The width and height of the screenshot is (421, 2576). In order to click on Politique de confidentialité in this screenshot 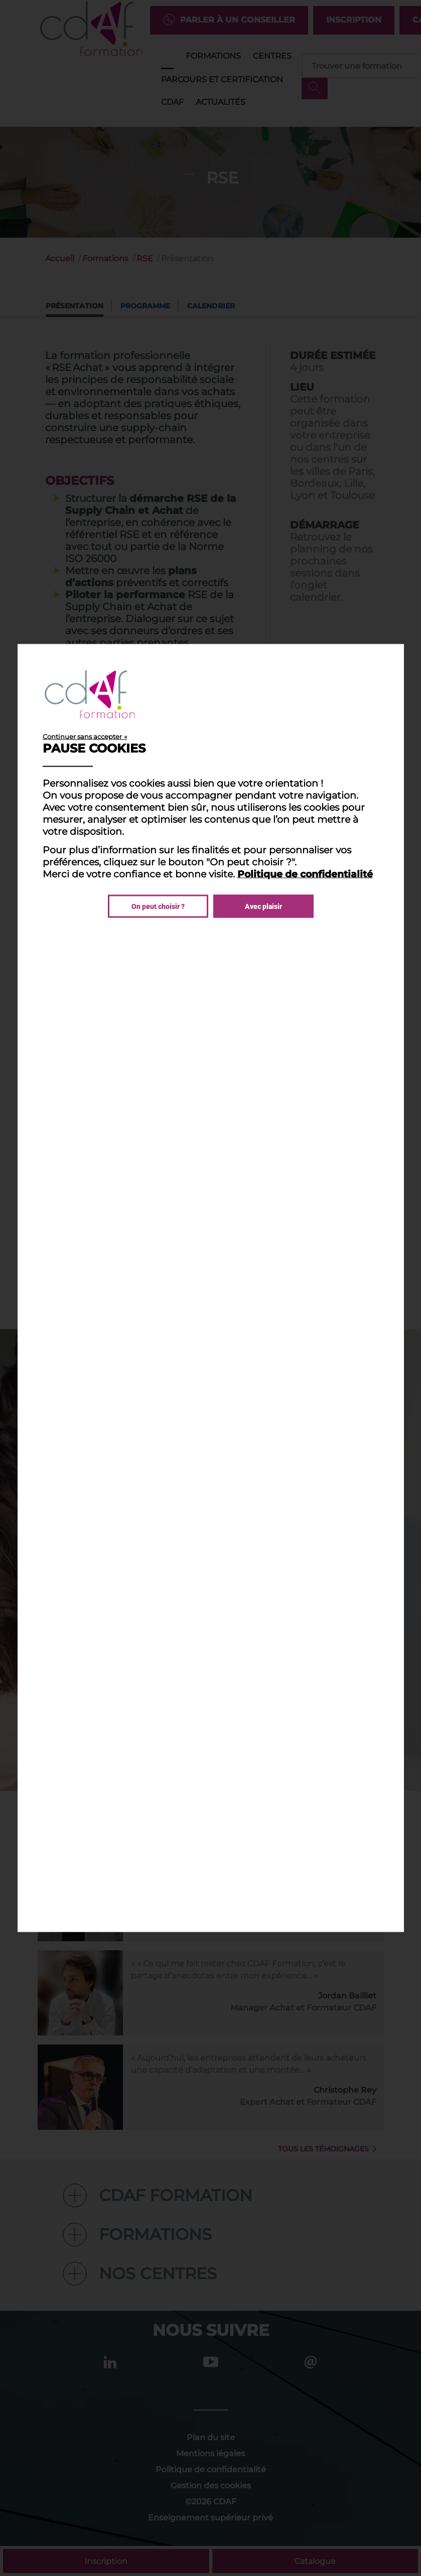, I will do `click(305, 874)`.